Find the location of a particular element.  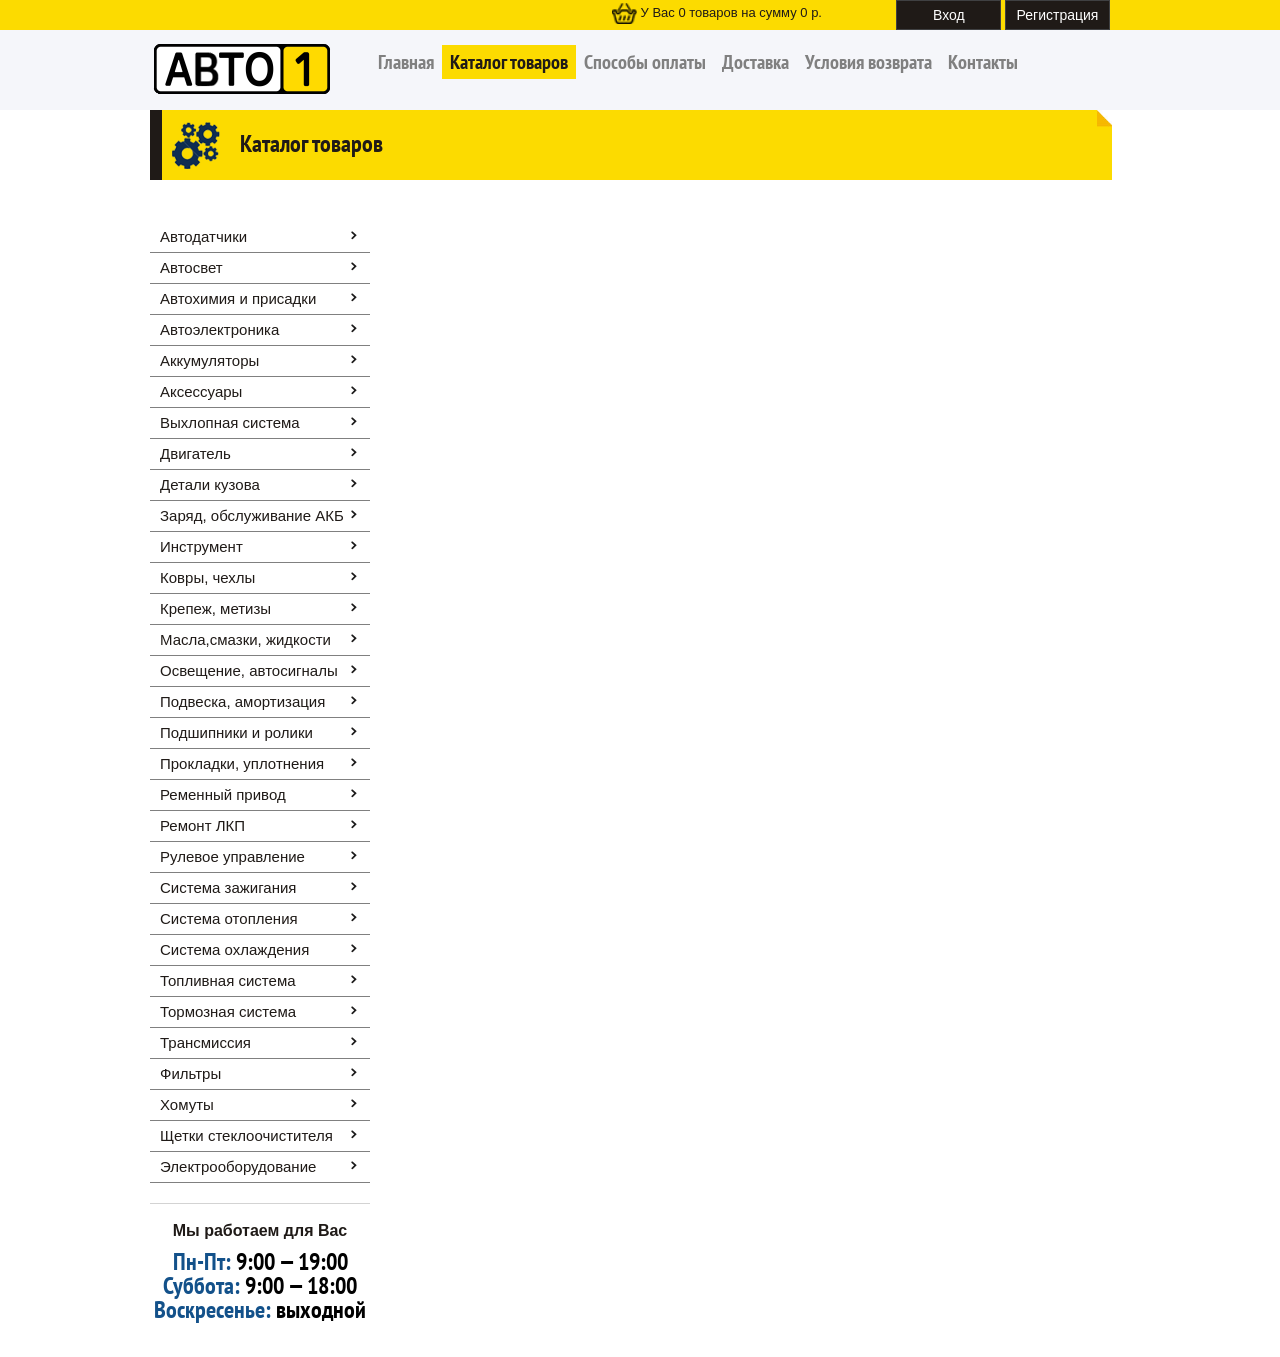

Каталог товаров is located at coordinates (509, 62).